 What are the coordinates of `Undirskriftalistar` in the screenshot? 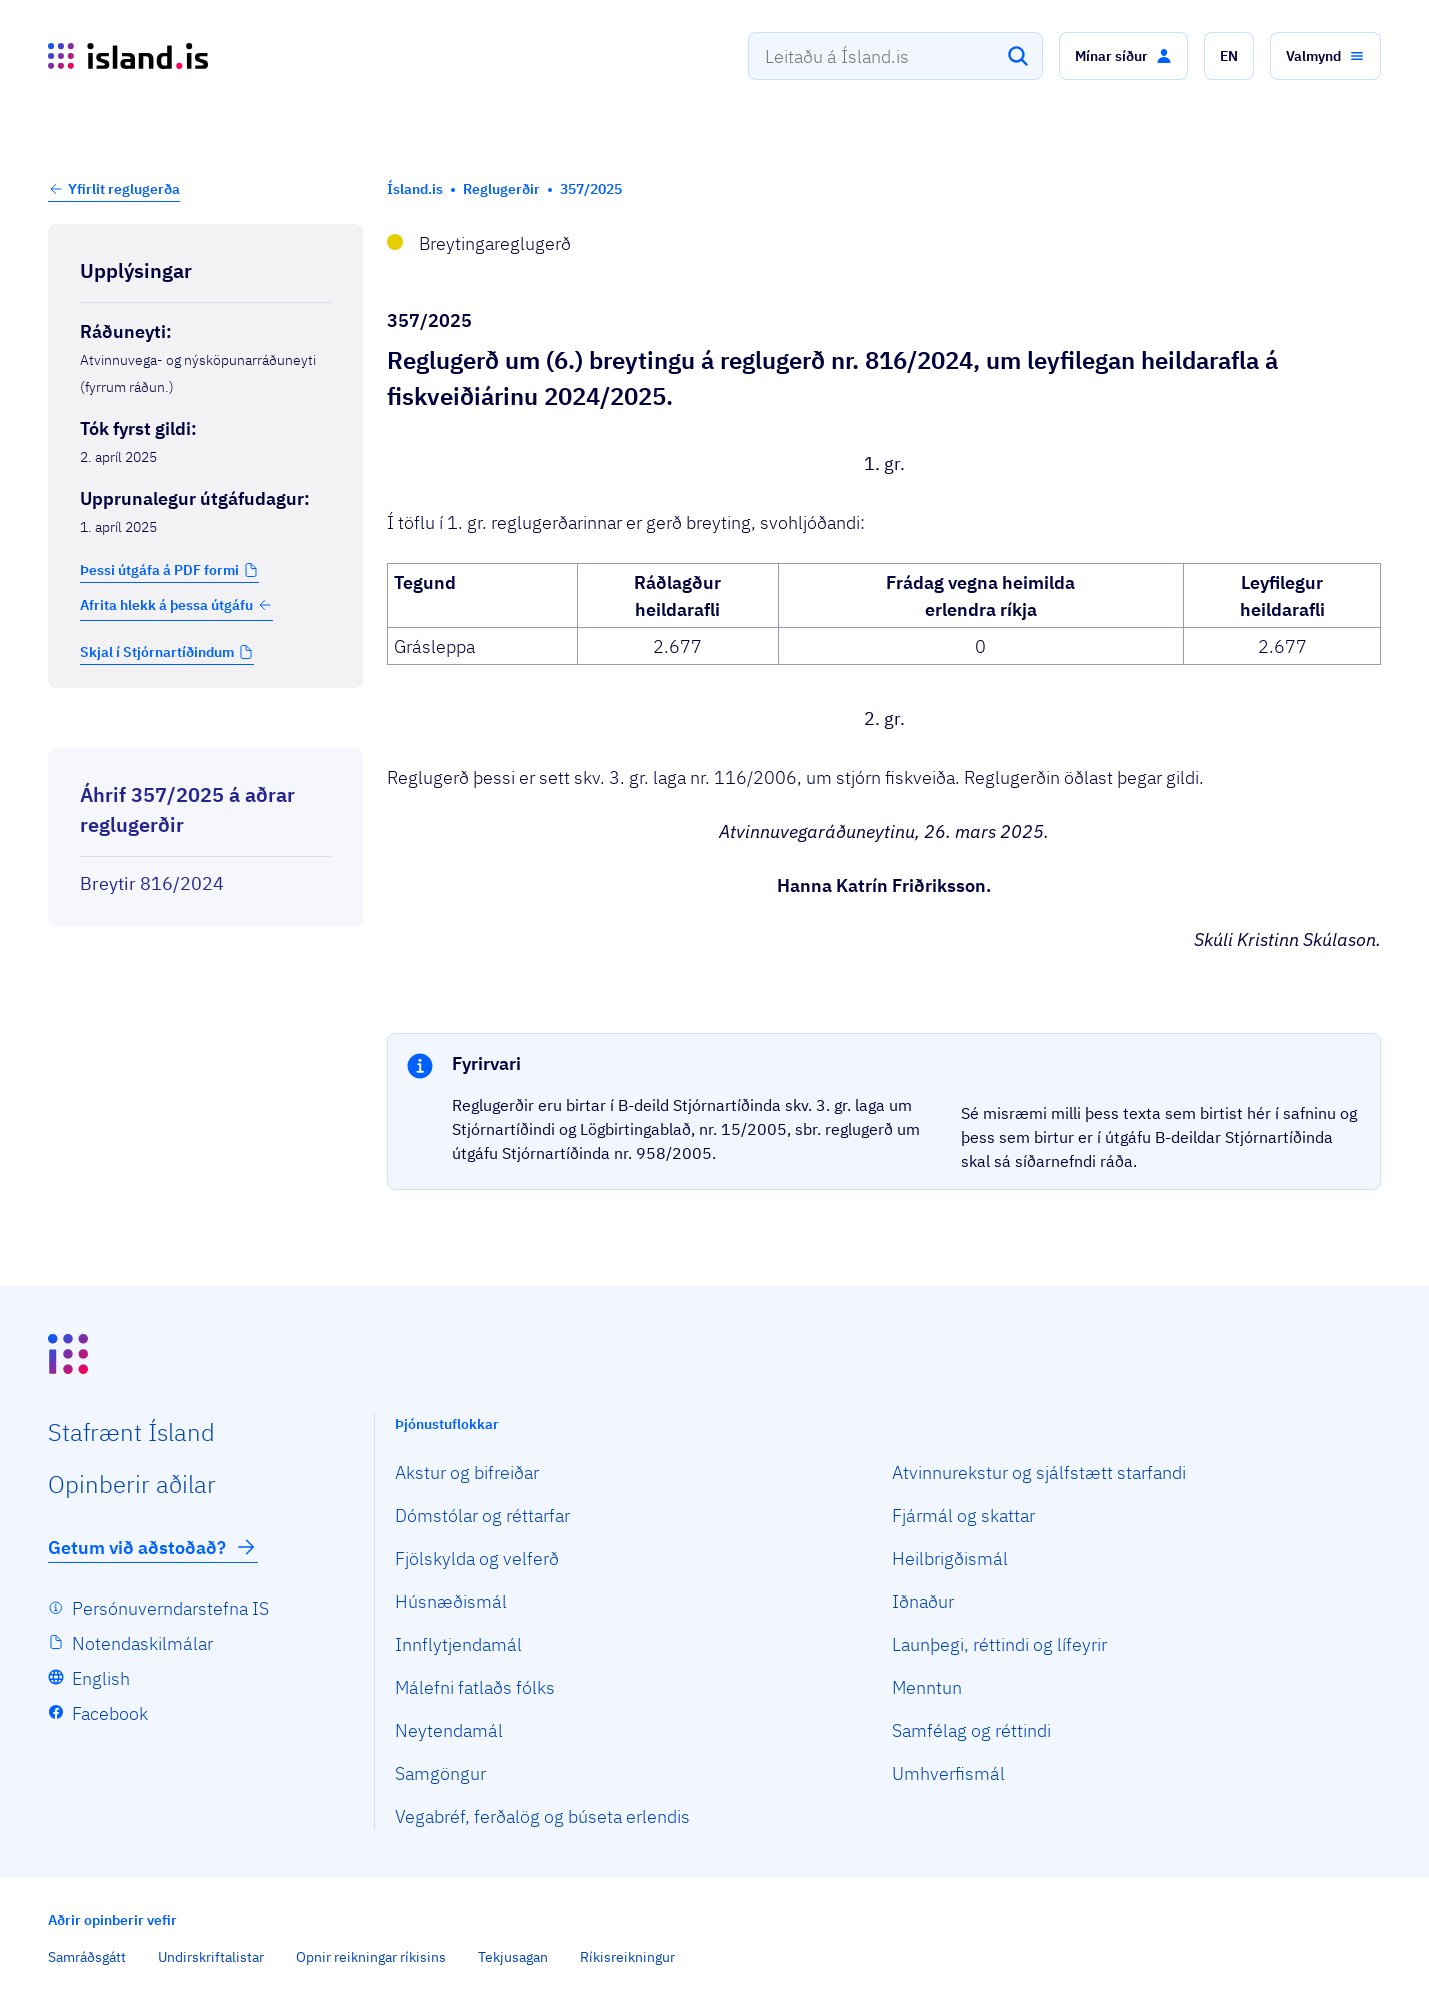 It's located at (211, 1957).